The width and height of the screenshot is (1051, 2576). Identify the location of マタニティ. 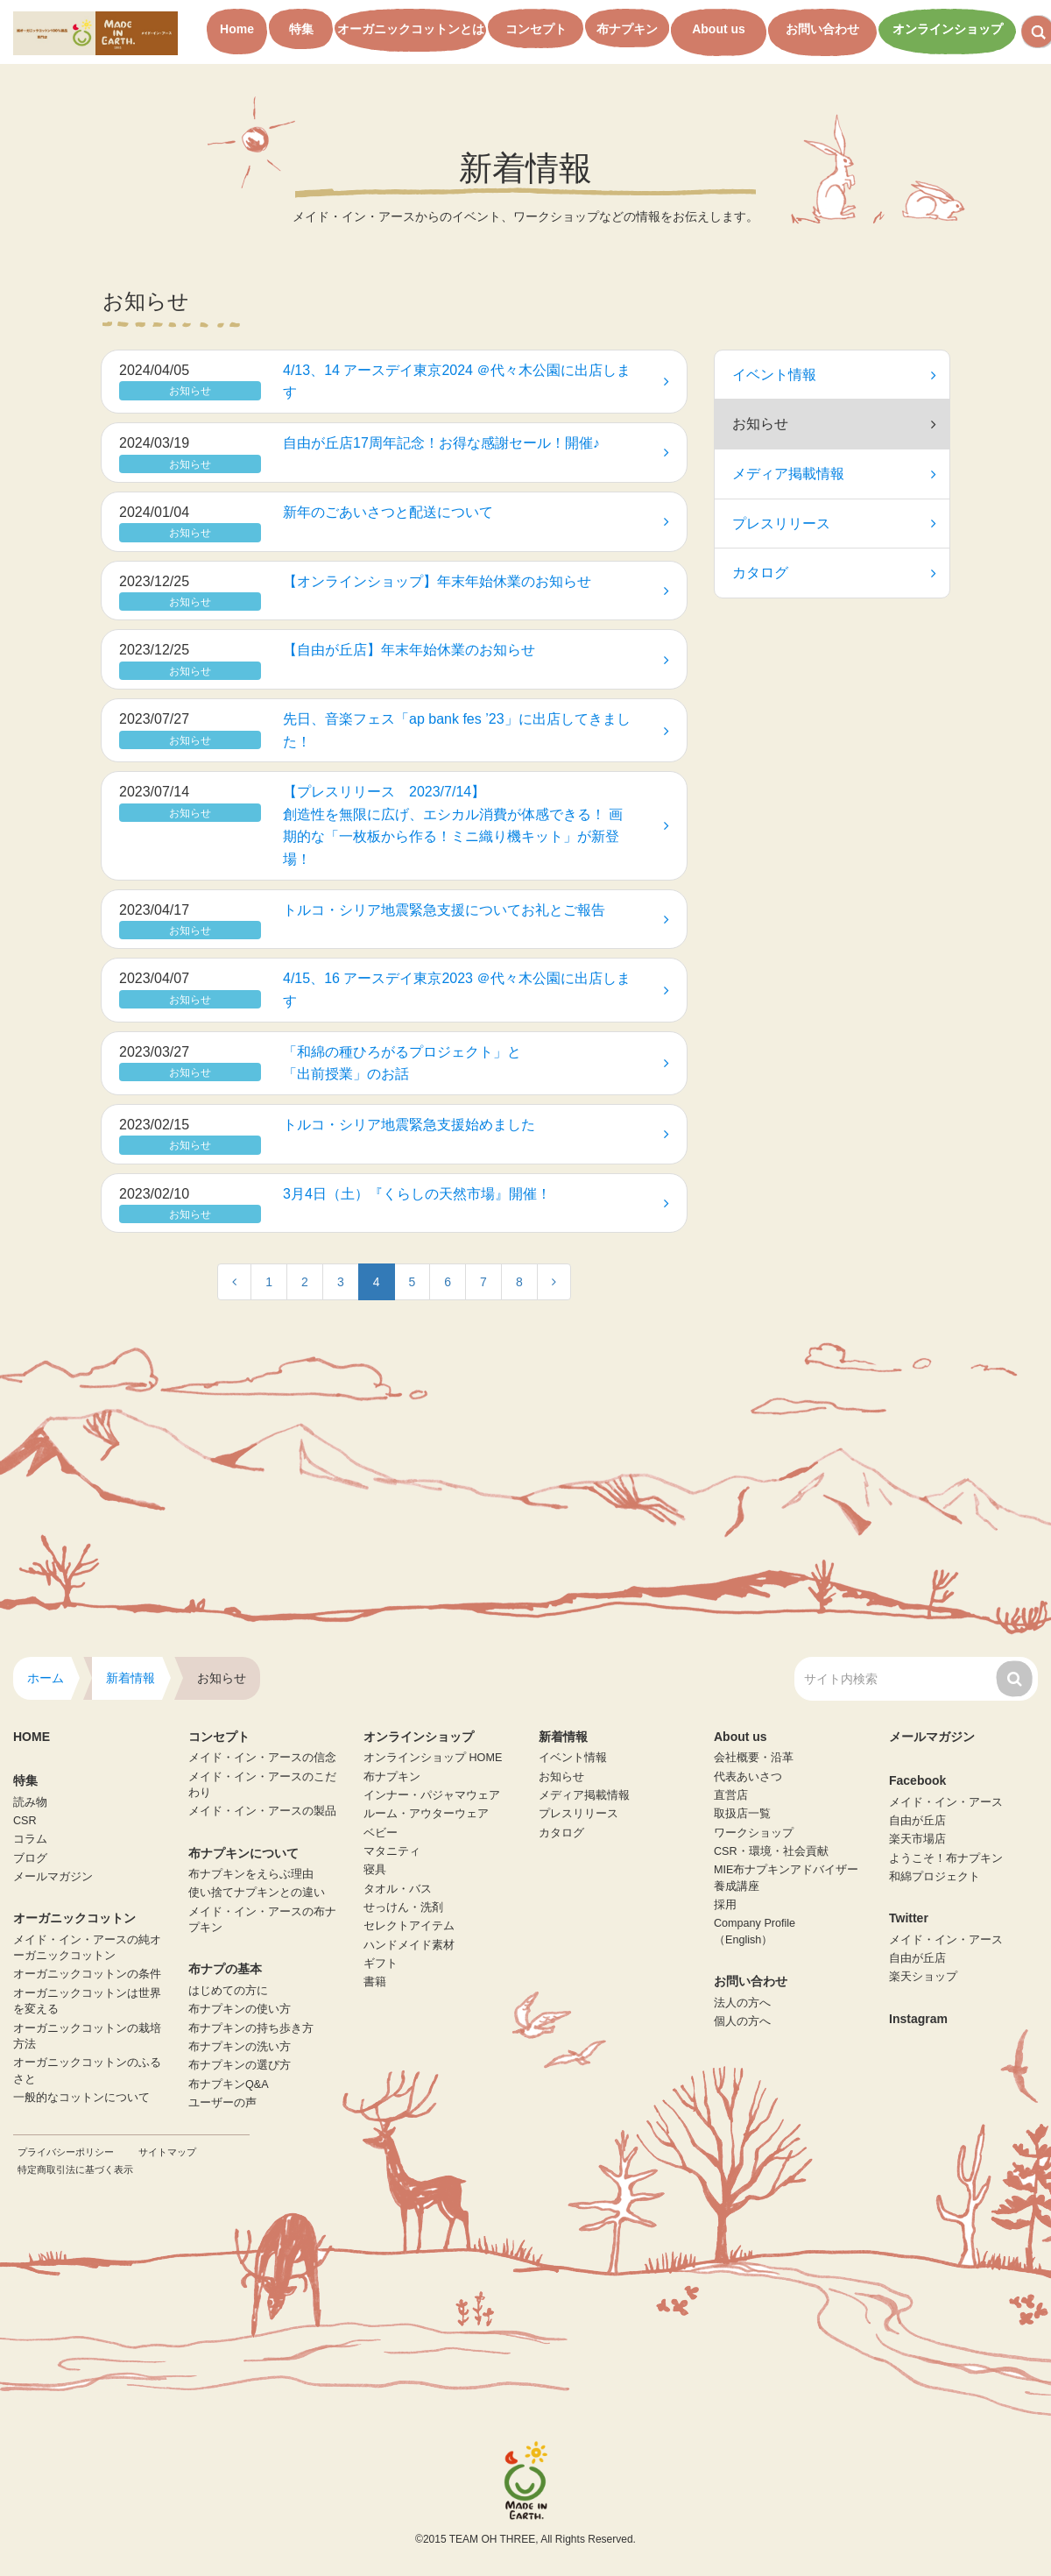
(391, 1851).